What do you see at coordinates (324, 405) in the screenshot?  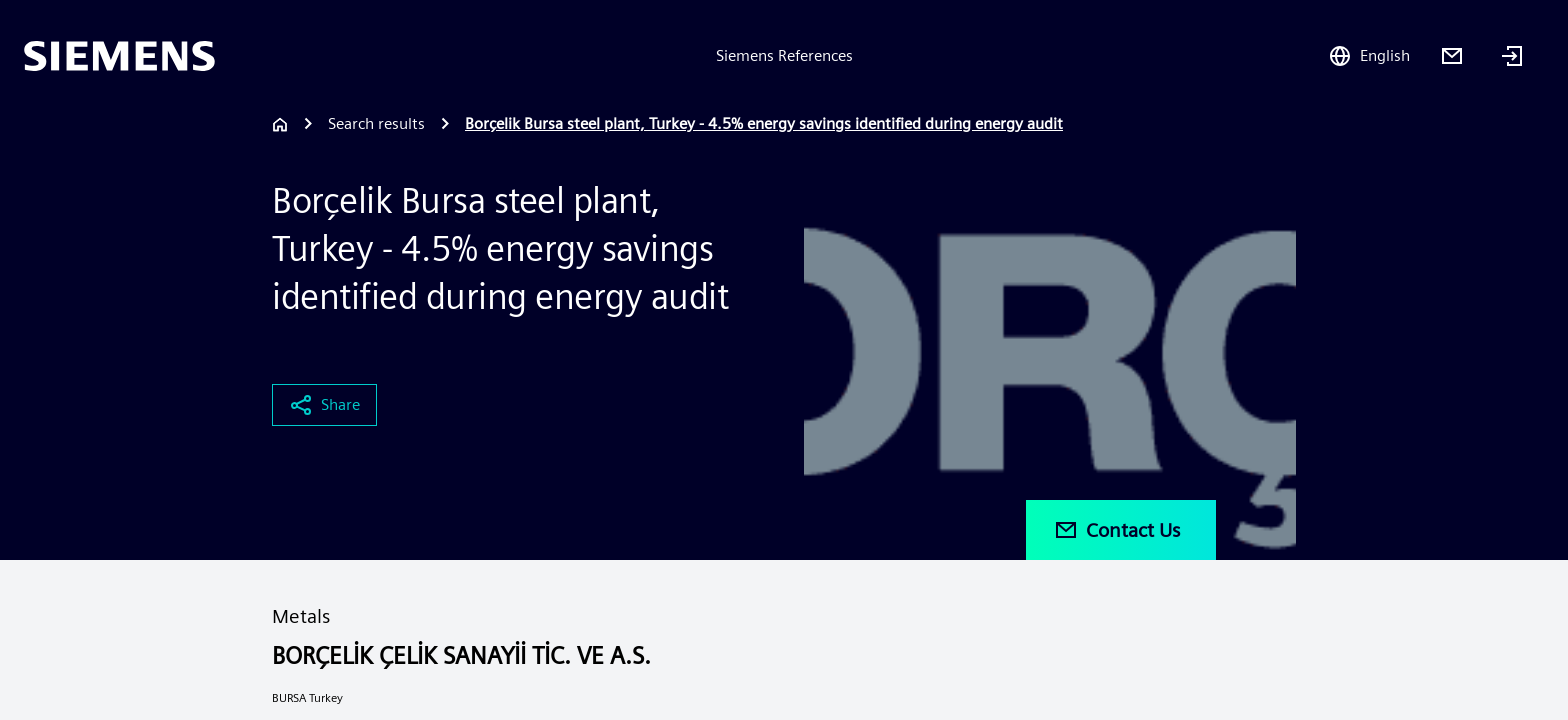 I see `Share` at bounding box center [324, 405].